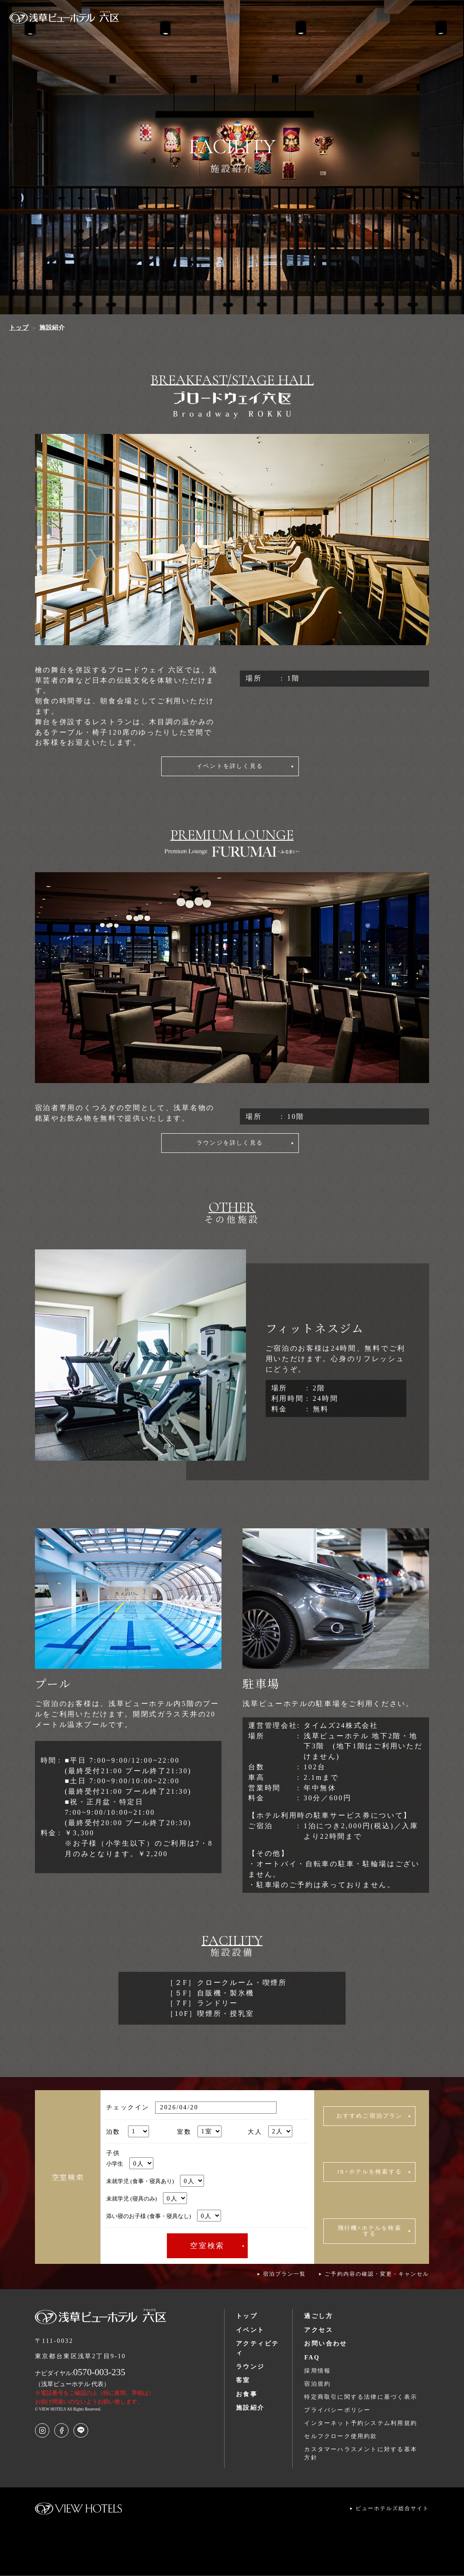  I want to click on カスタマーハラスメントに対する基本方針, so click(360, 2454).